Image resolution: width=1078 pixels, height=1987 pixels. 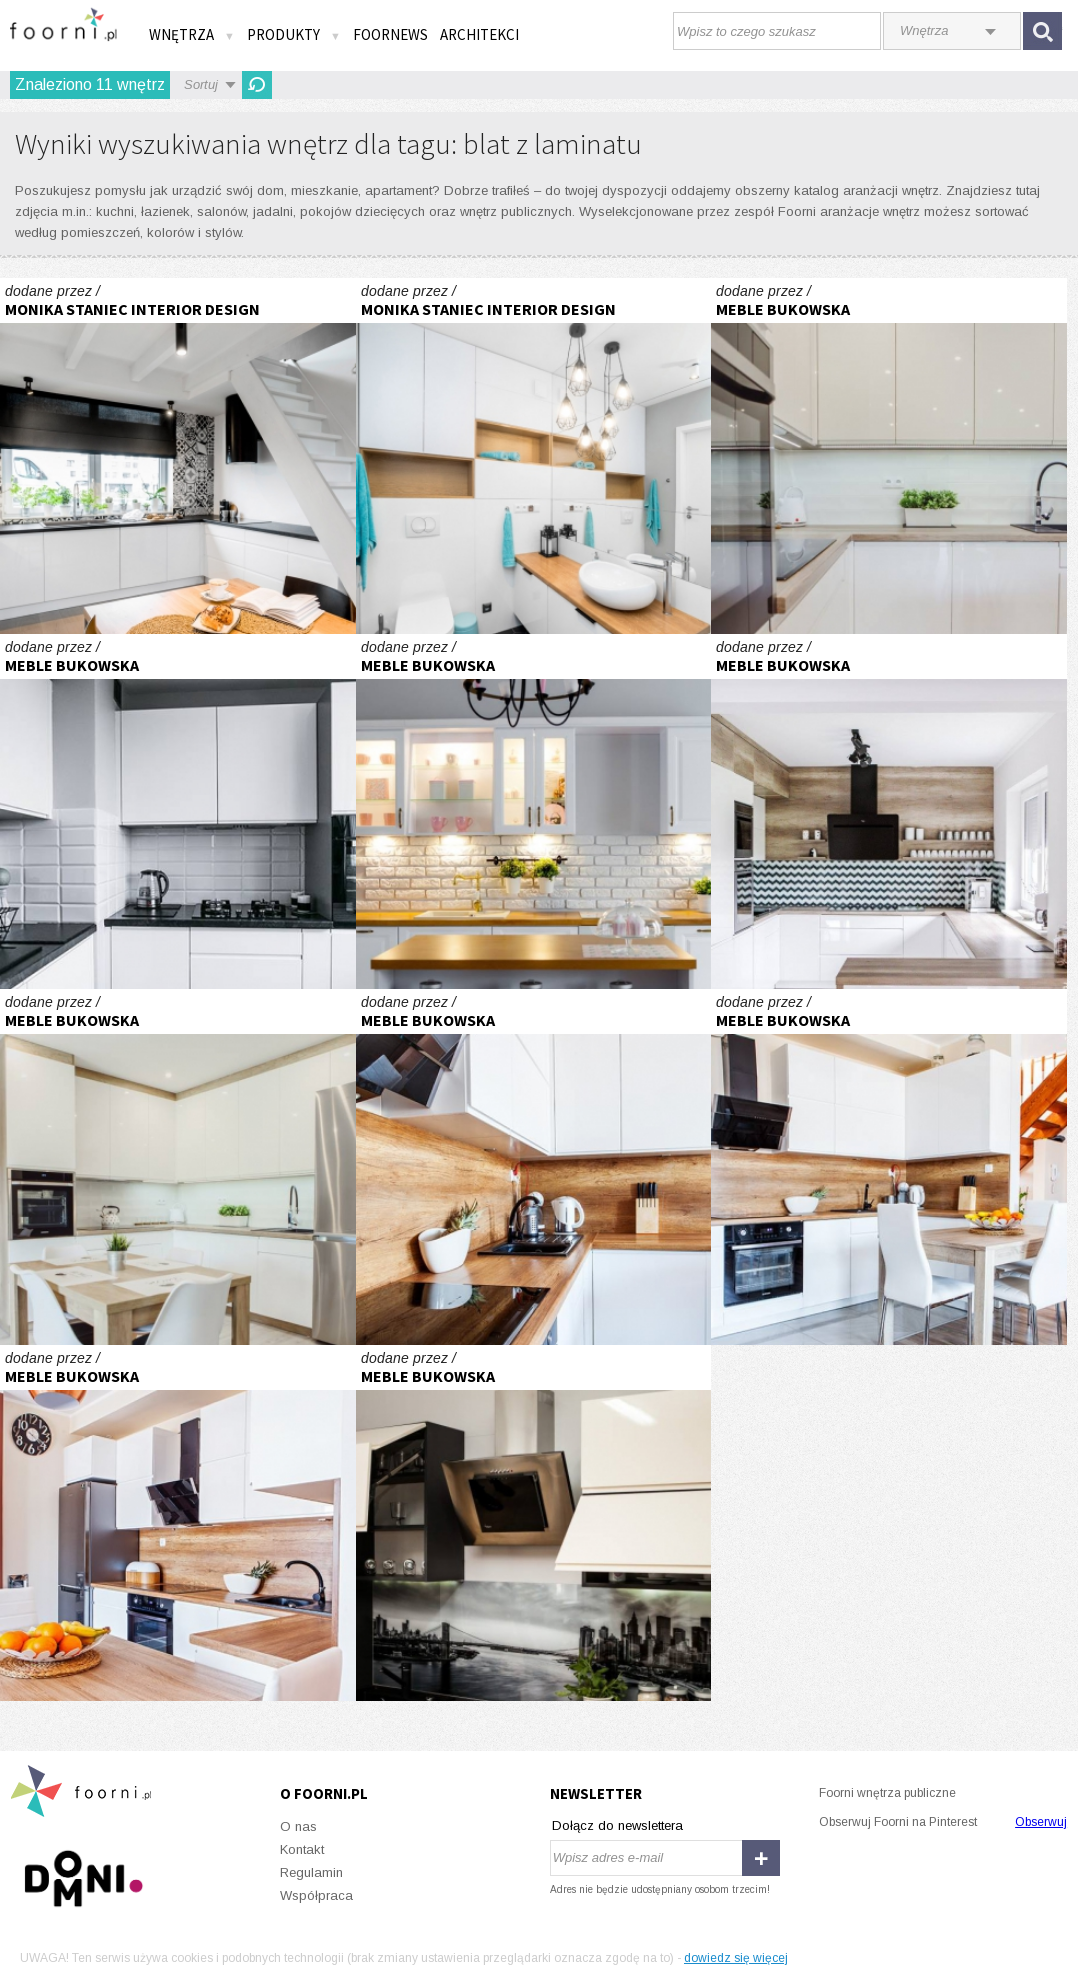 What do you see at coordinates (294, 34) in the screenshot?
I see `Produkty` at bounding box center [294, 34].